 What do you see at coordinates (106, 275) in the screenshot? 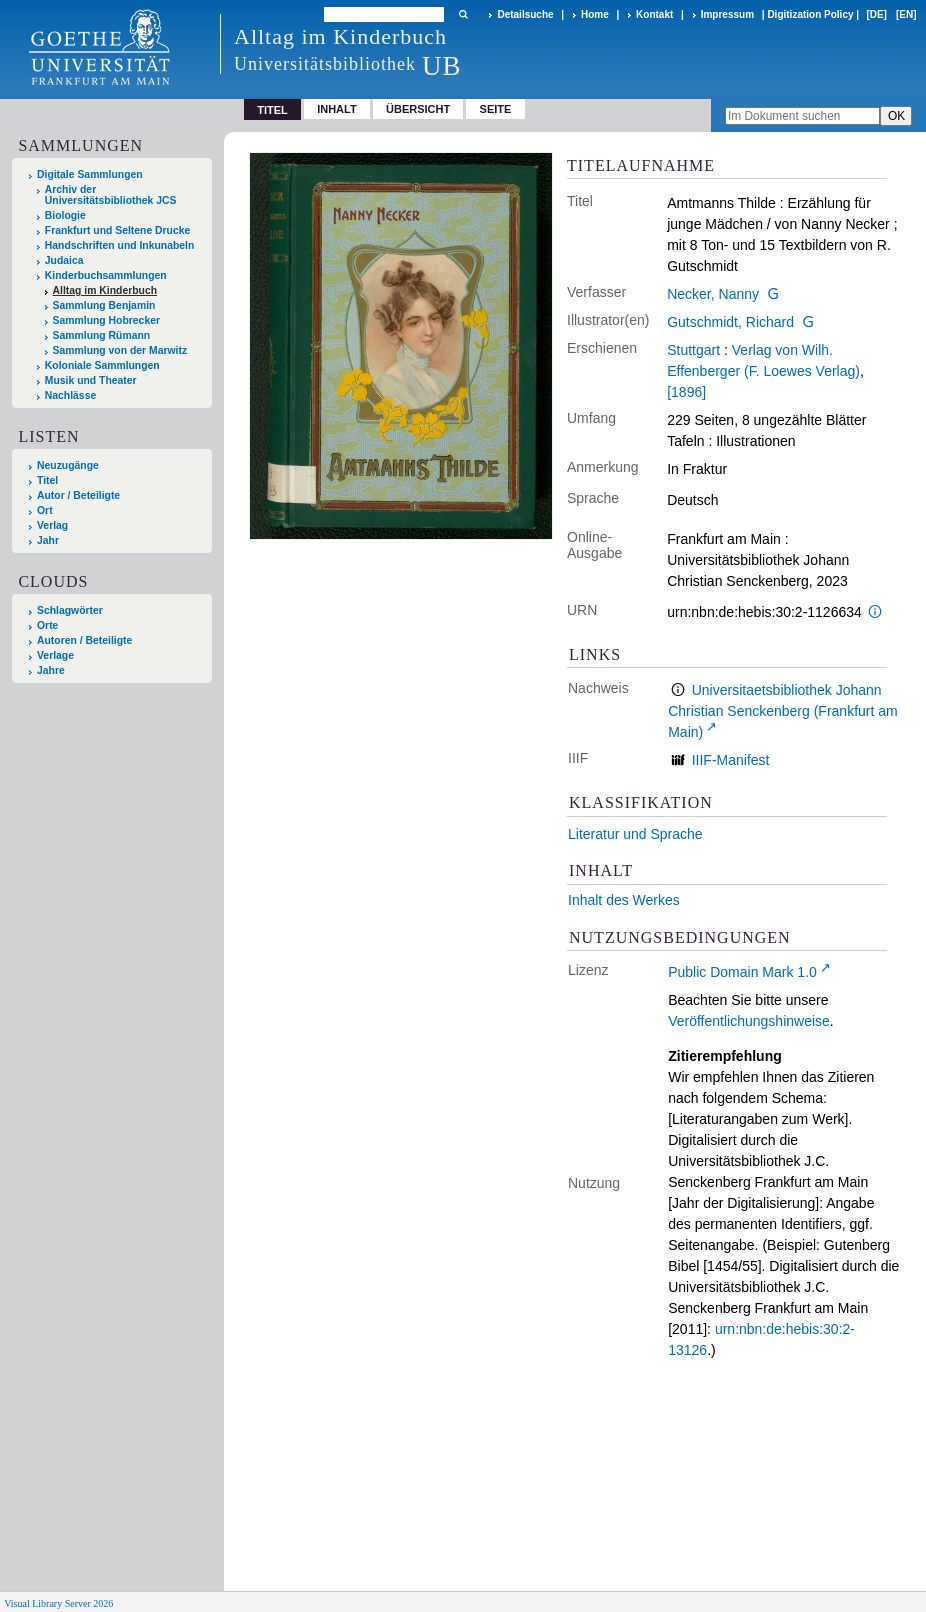
I see `Kinderbuchsammlungen` at bounding box center [106, 275].